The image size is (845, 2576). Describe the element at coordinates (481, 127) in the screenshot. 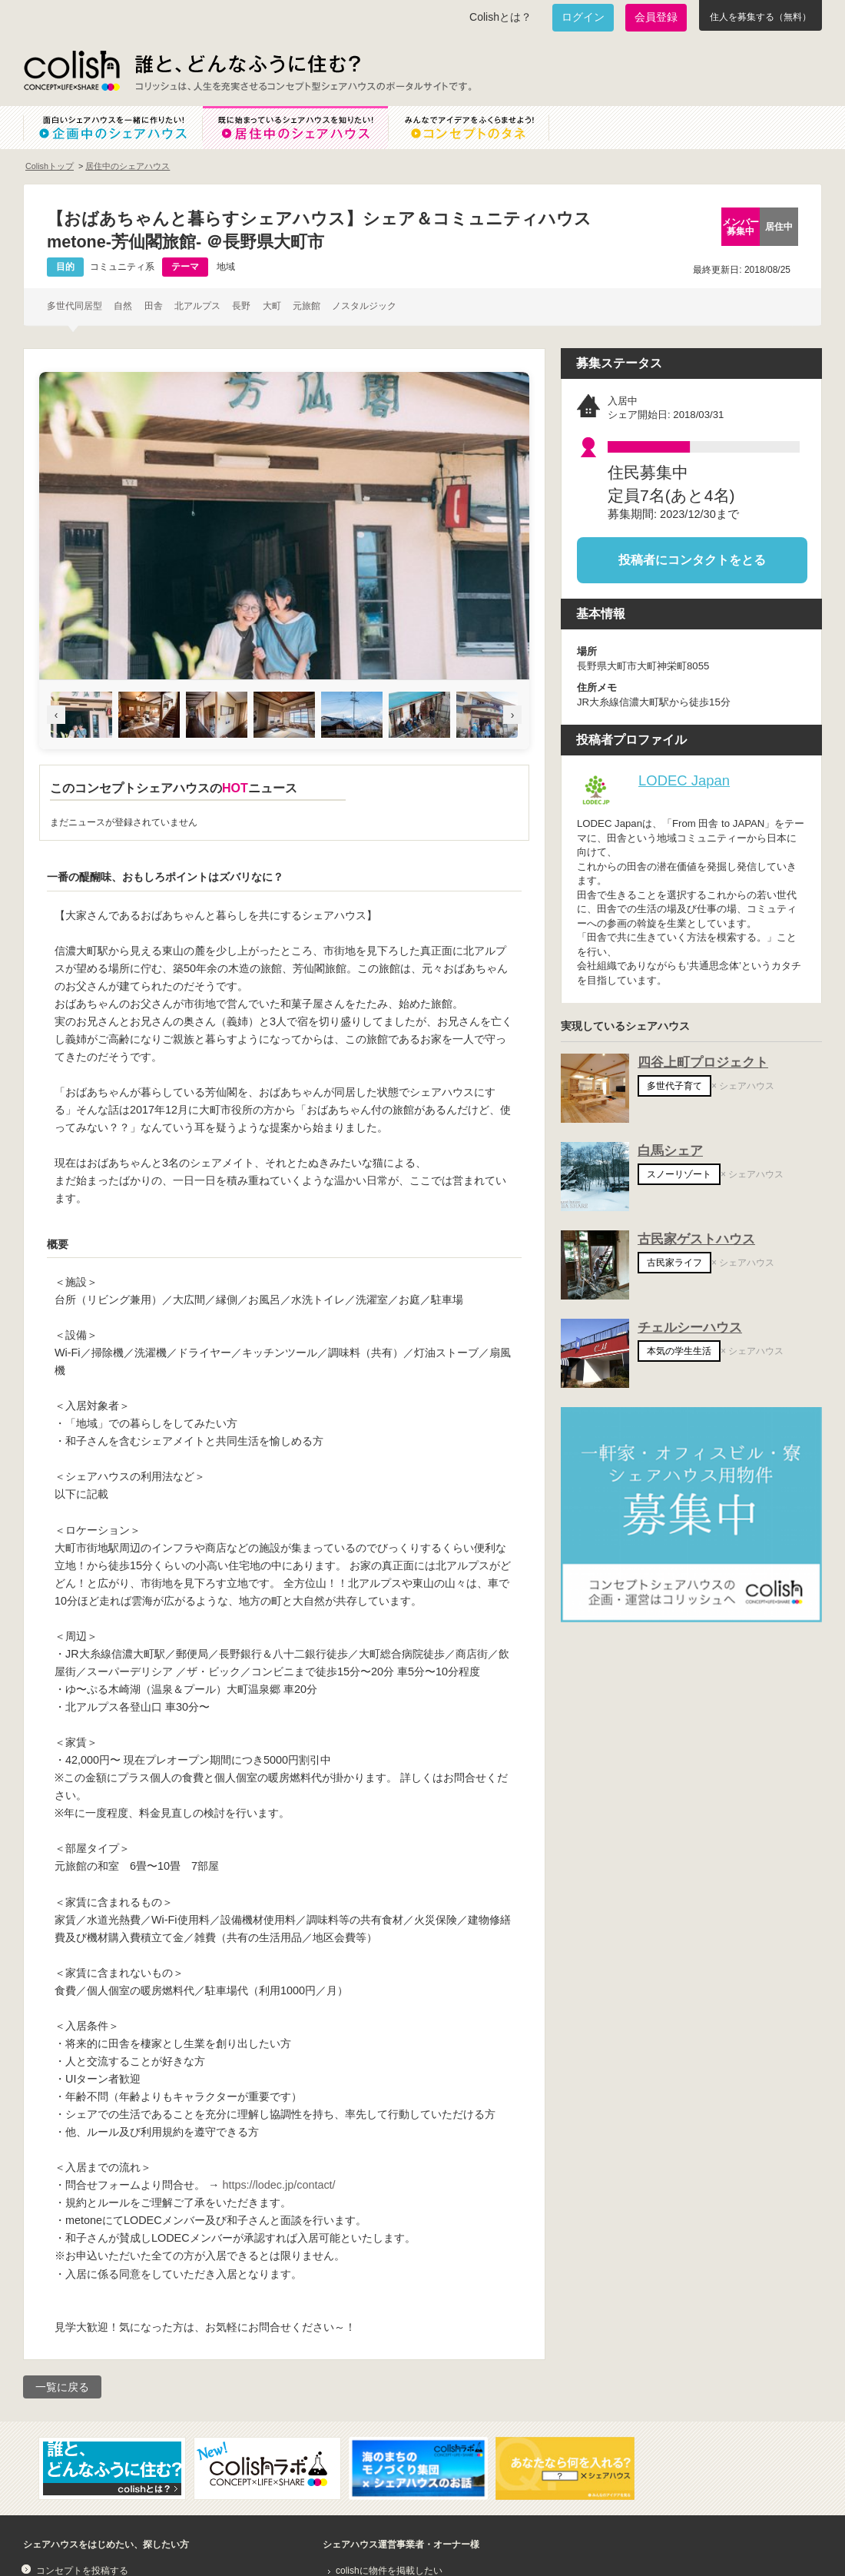

I see `みんなでアイデアをふくらませよう！コンセプトのタネ` at that location.